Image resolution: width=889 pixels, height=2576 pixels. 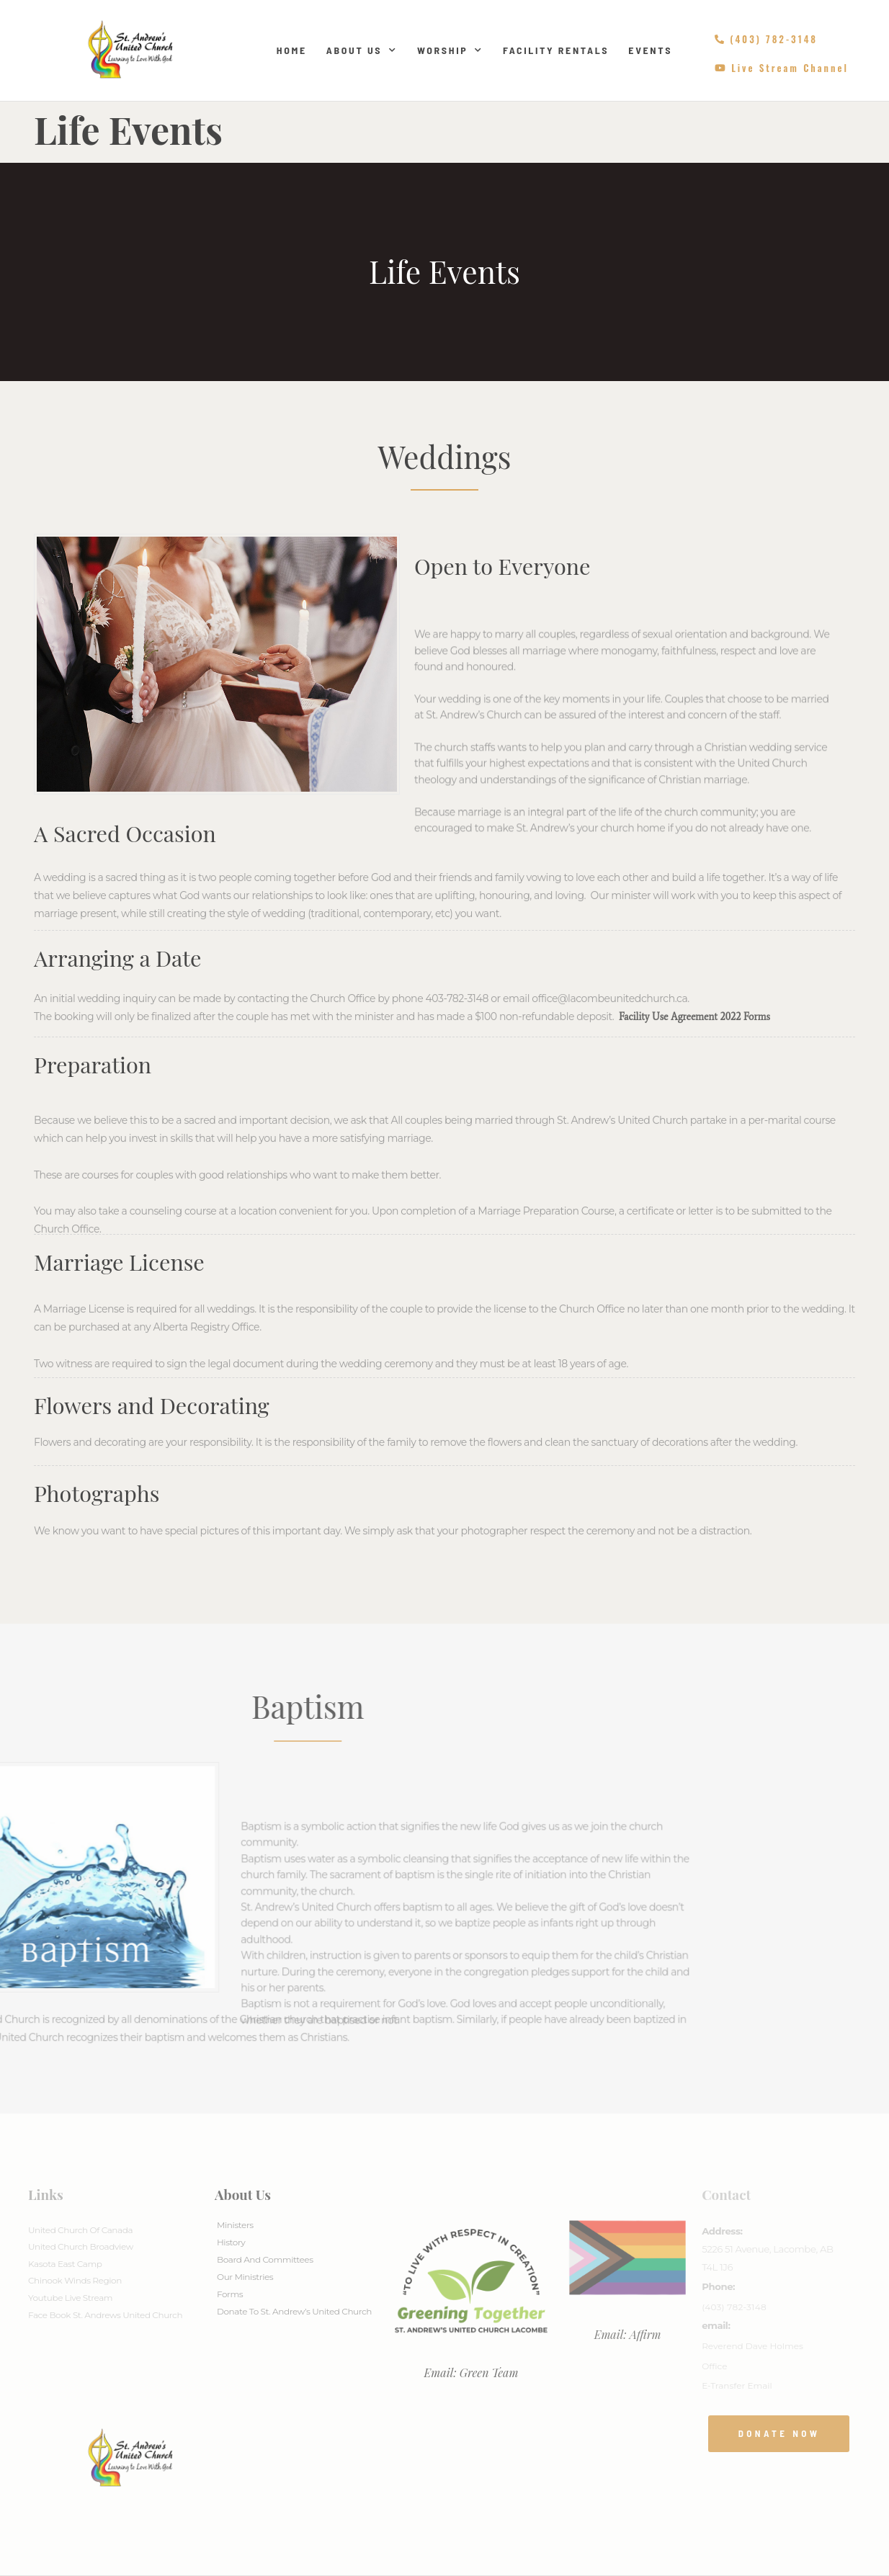 I want to click on Donate to St. Andrew’s United Church, so click(x=294, y=2311).